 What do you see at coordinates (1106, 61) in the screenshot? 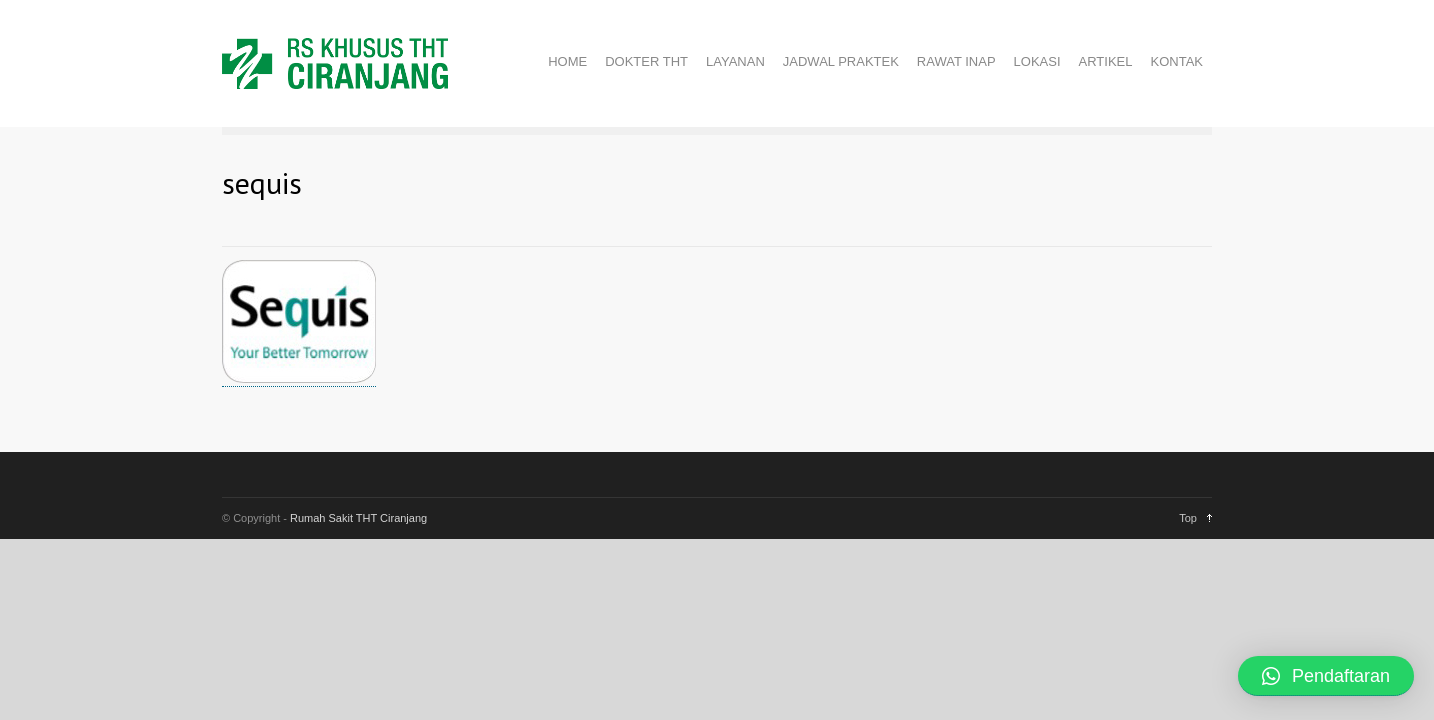
I see `ARTIKEL` at bounding box center [1106, 61].